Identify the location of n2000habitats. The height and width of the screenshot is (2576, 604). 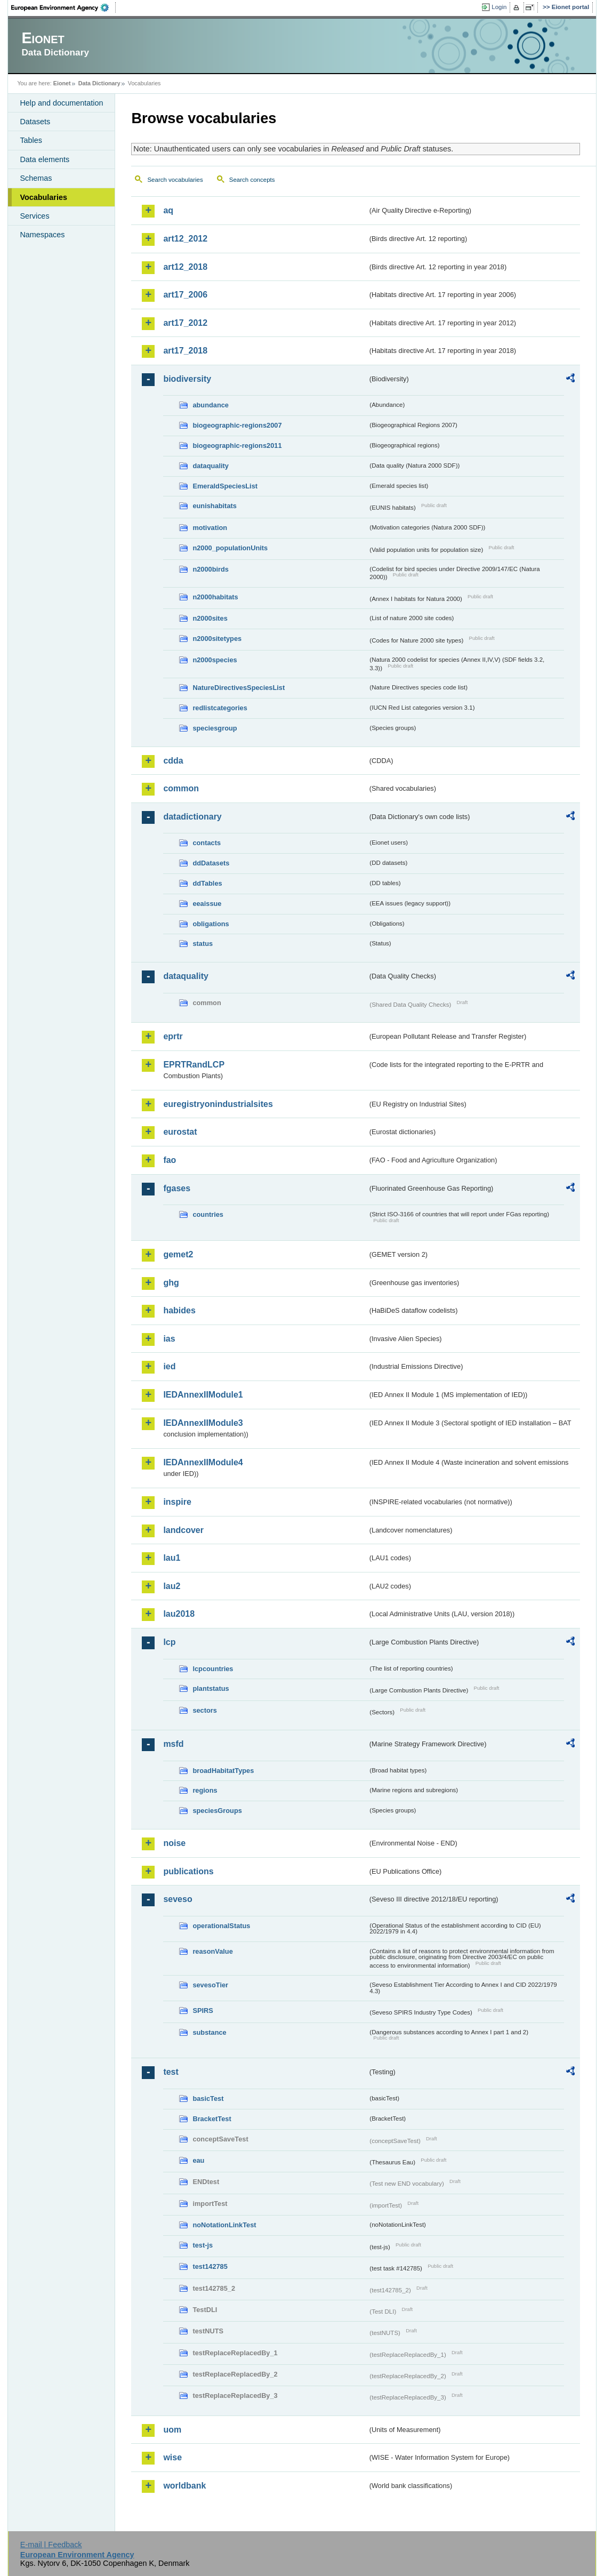
(215, 597).